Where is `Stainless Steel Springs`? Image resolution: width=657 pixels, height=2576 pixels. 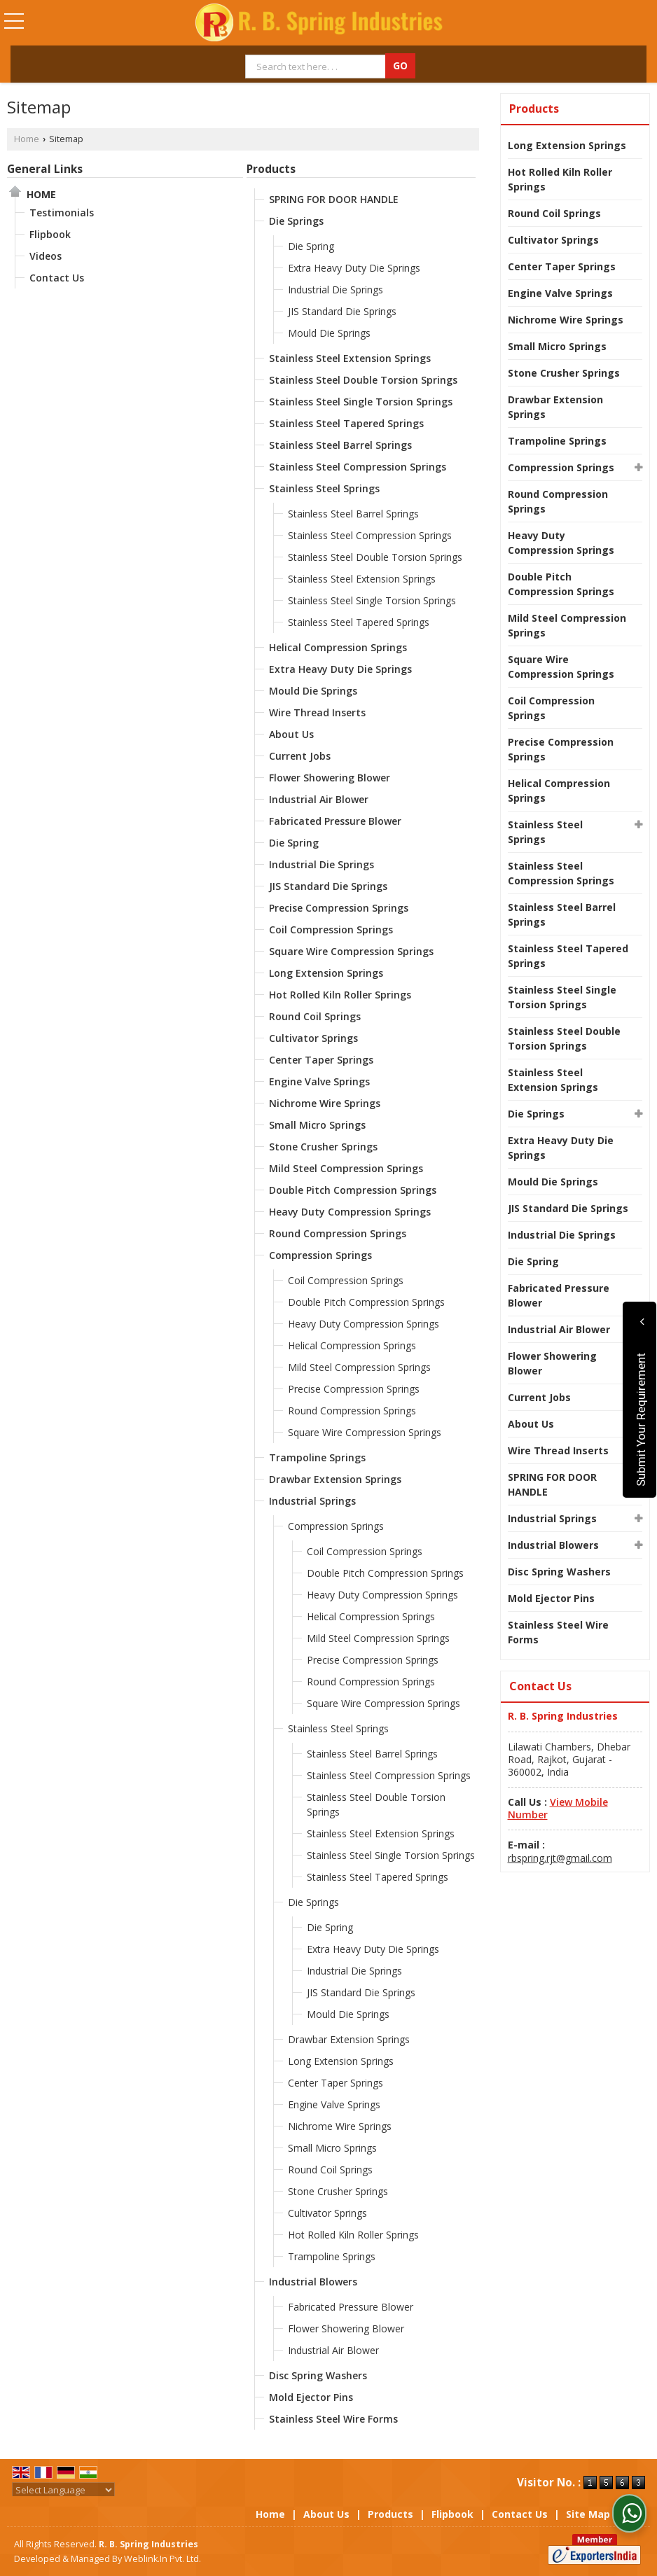 Stainless Steel Springs is located at coordinates (324, 488).